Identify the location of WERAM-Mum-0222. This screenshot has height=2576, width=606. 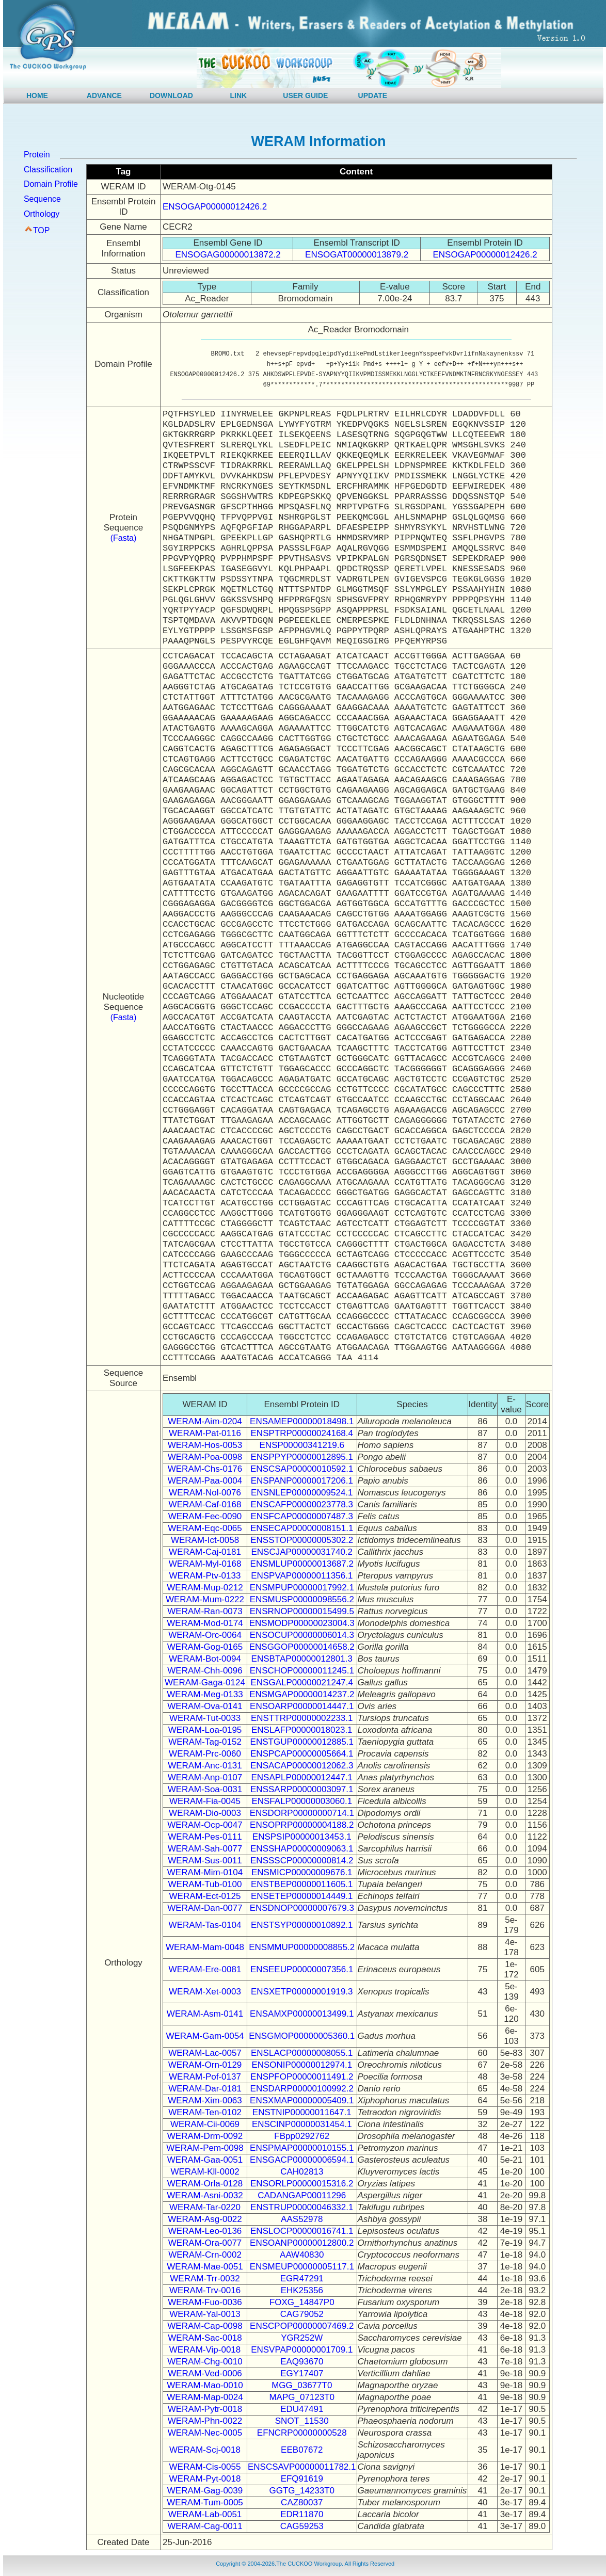
(205, 1599).